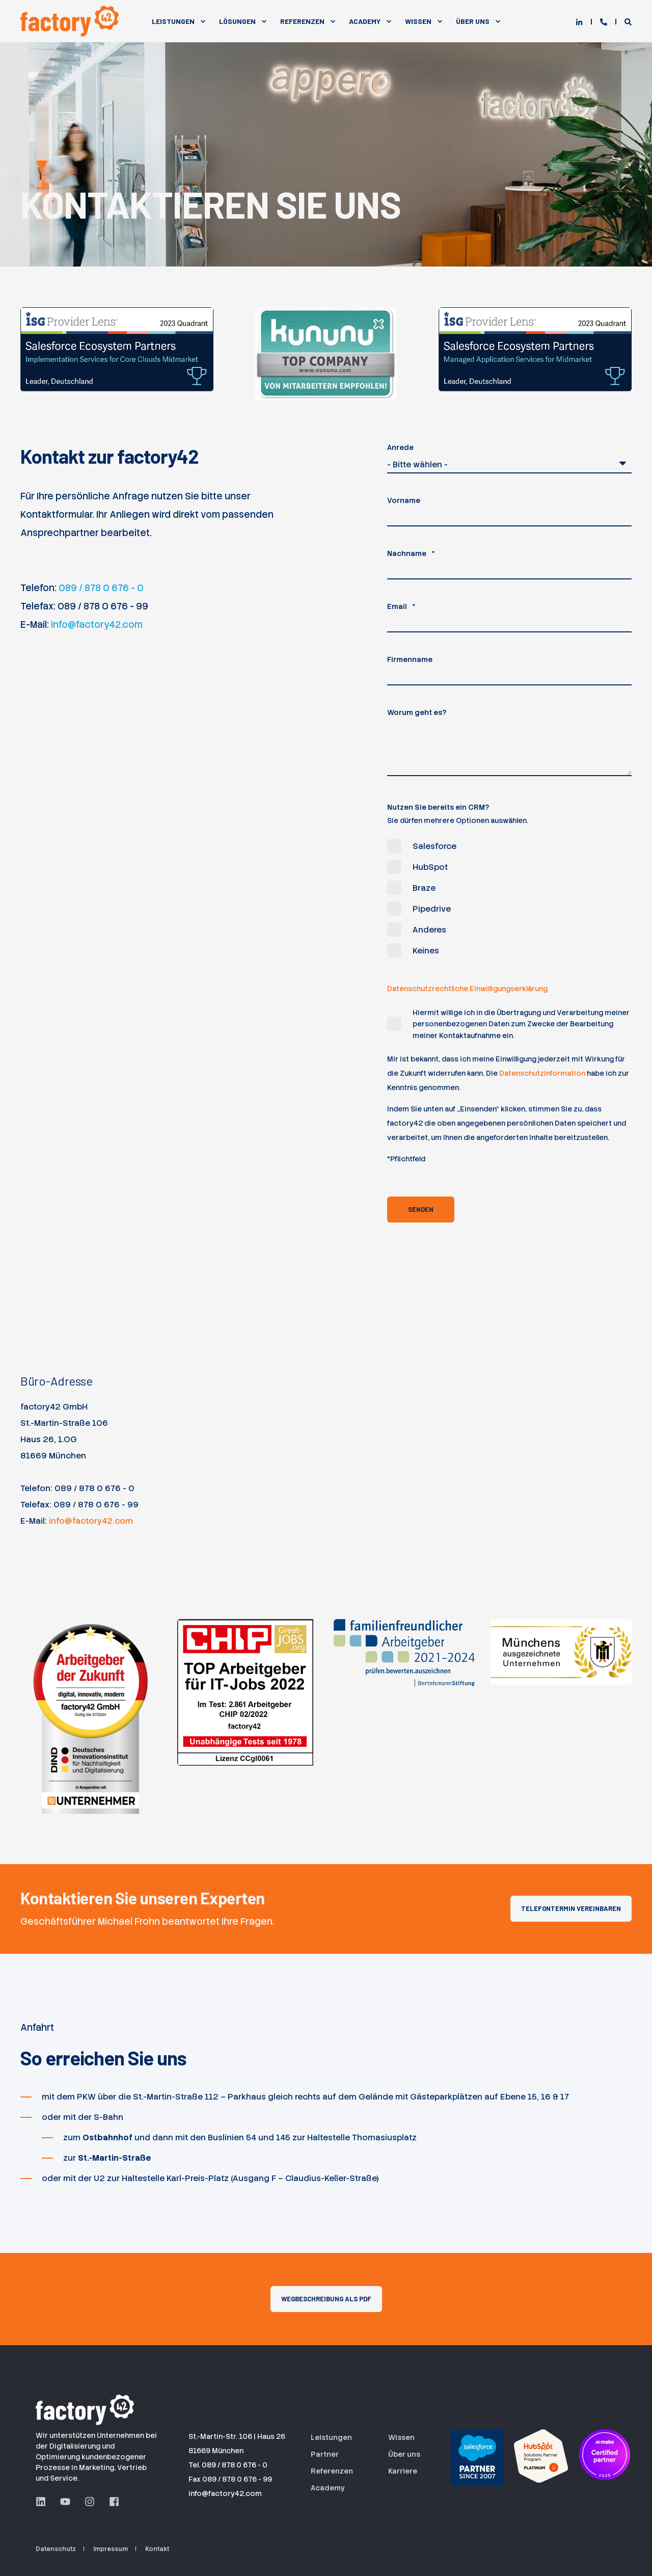 The image size is (652, 2576). What do you see at coordinates (157, 2549) in the screenshot?
I see `Kontakt [menuitem]` at bounding box center [157, 2549].